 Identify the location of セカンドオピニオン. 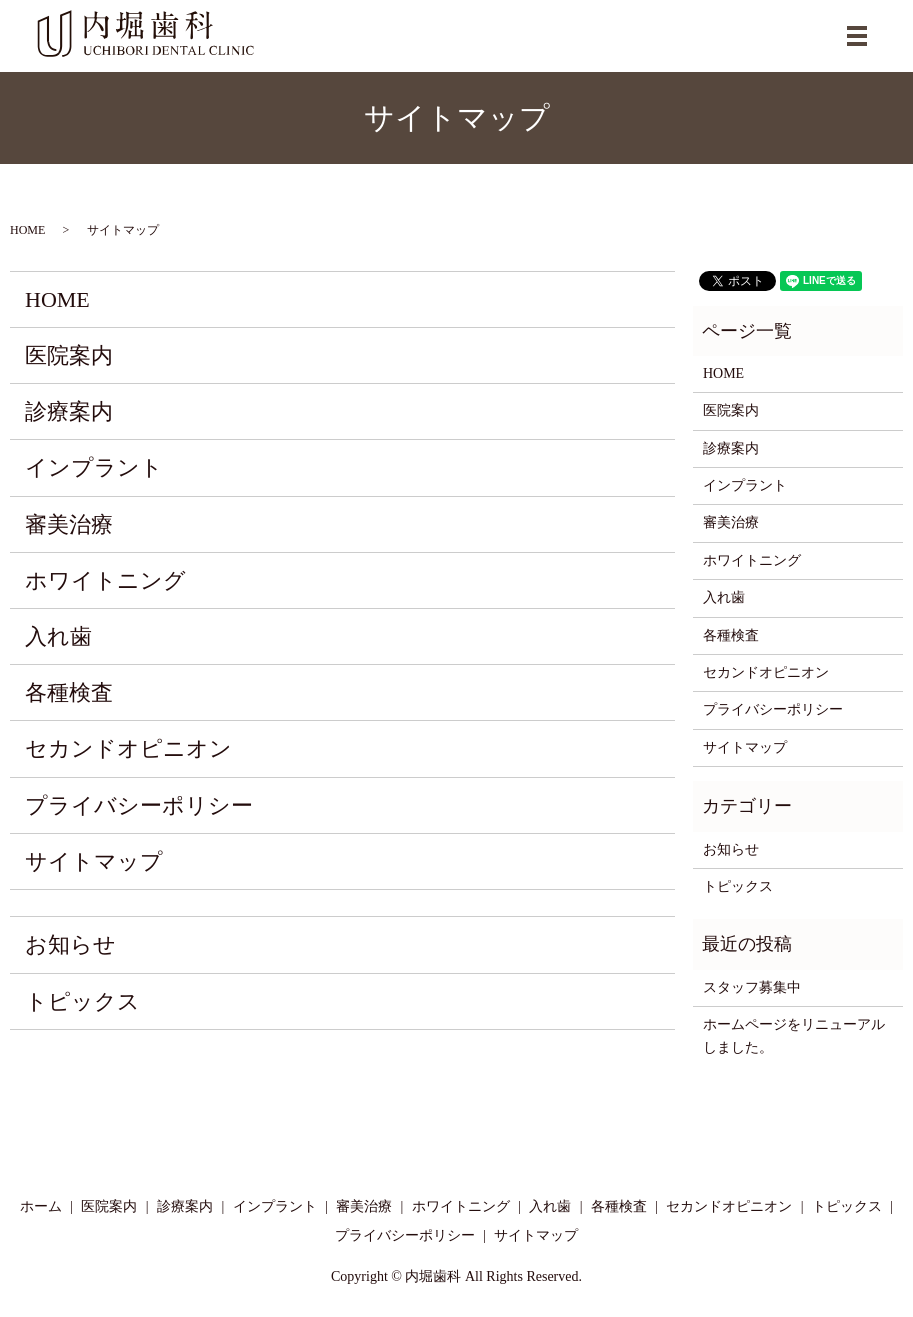
(128, 748).